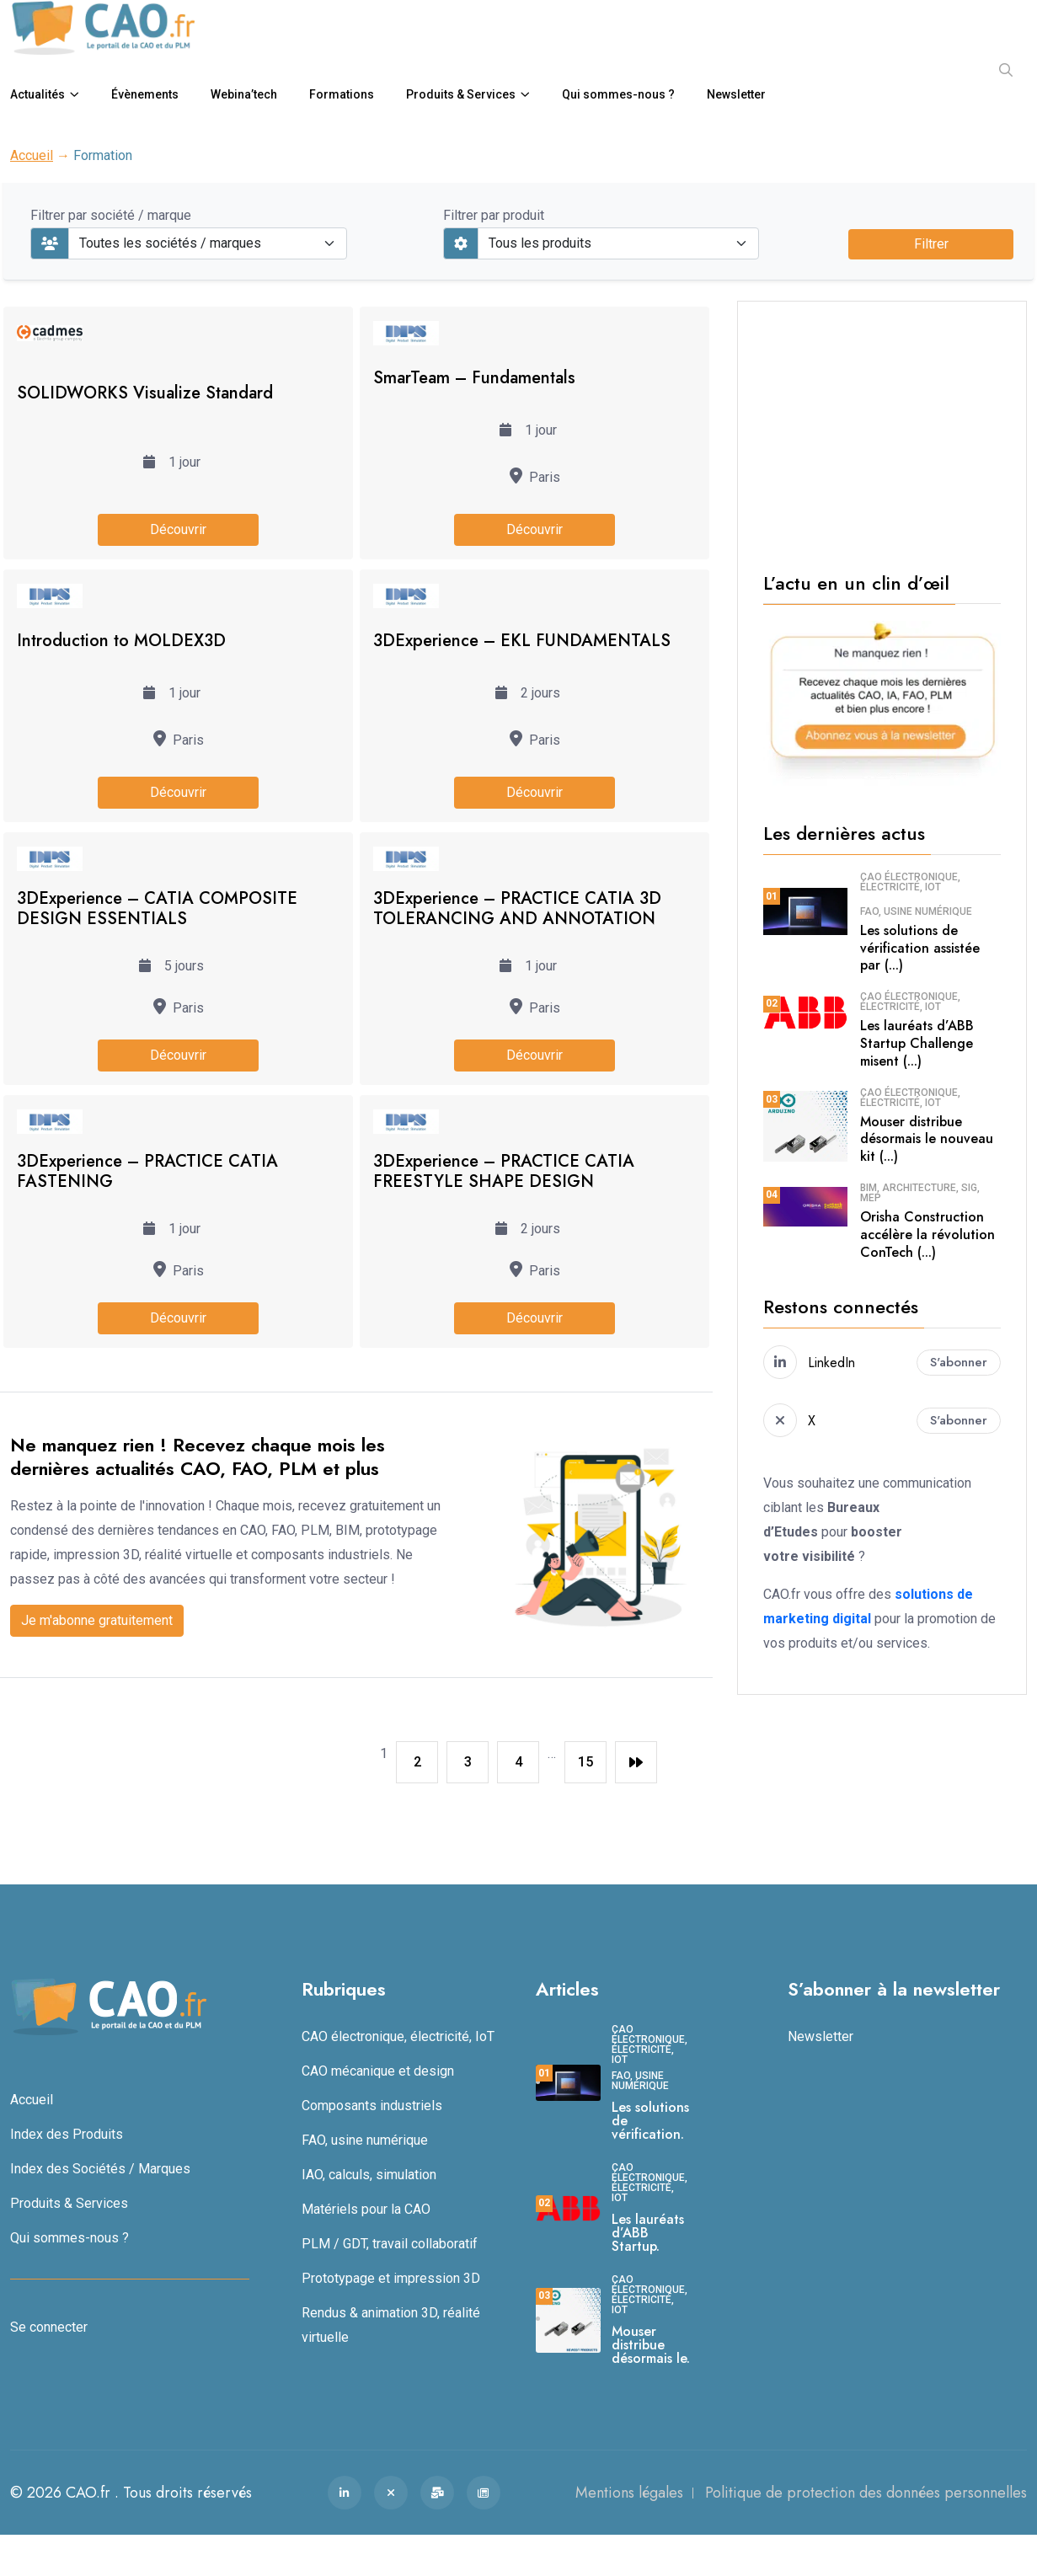 This screenshot has width=1037, height=2576. What do you see at coordinates (648, 2233) in the screenshot?
I see `Les lauréats d’ABB Startup.` at bounding box center [648, 2233].